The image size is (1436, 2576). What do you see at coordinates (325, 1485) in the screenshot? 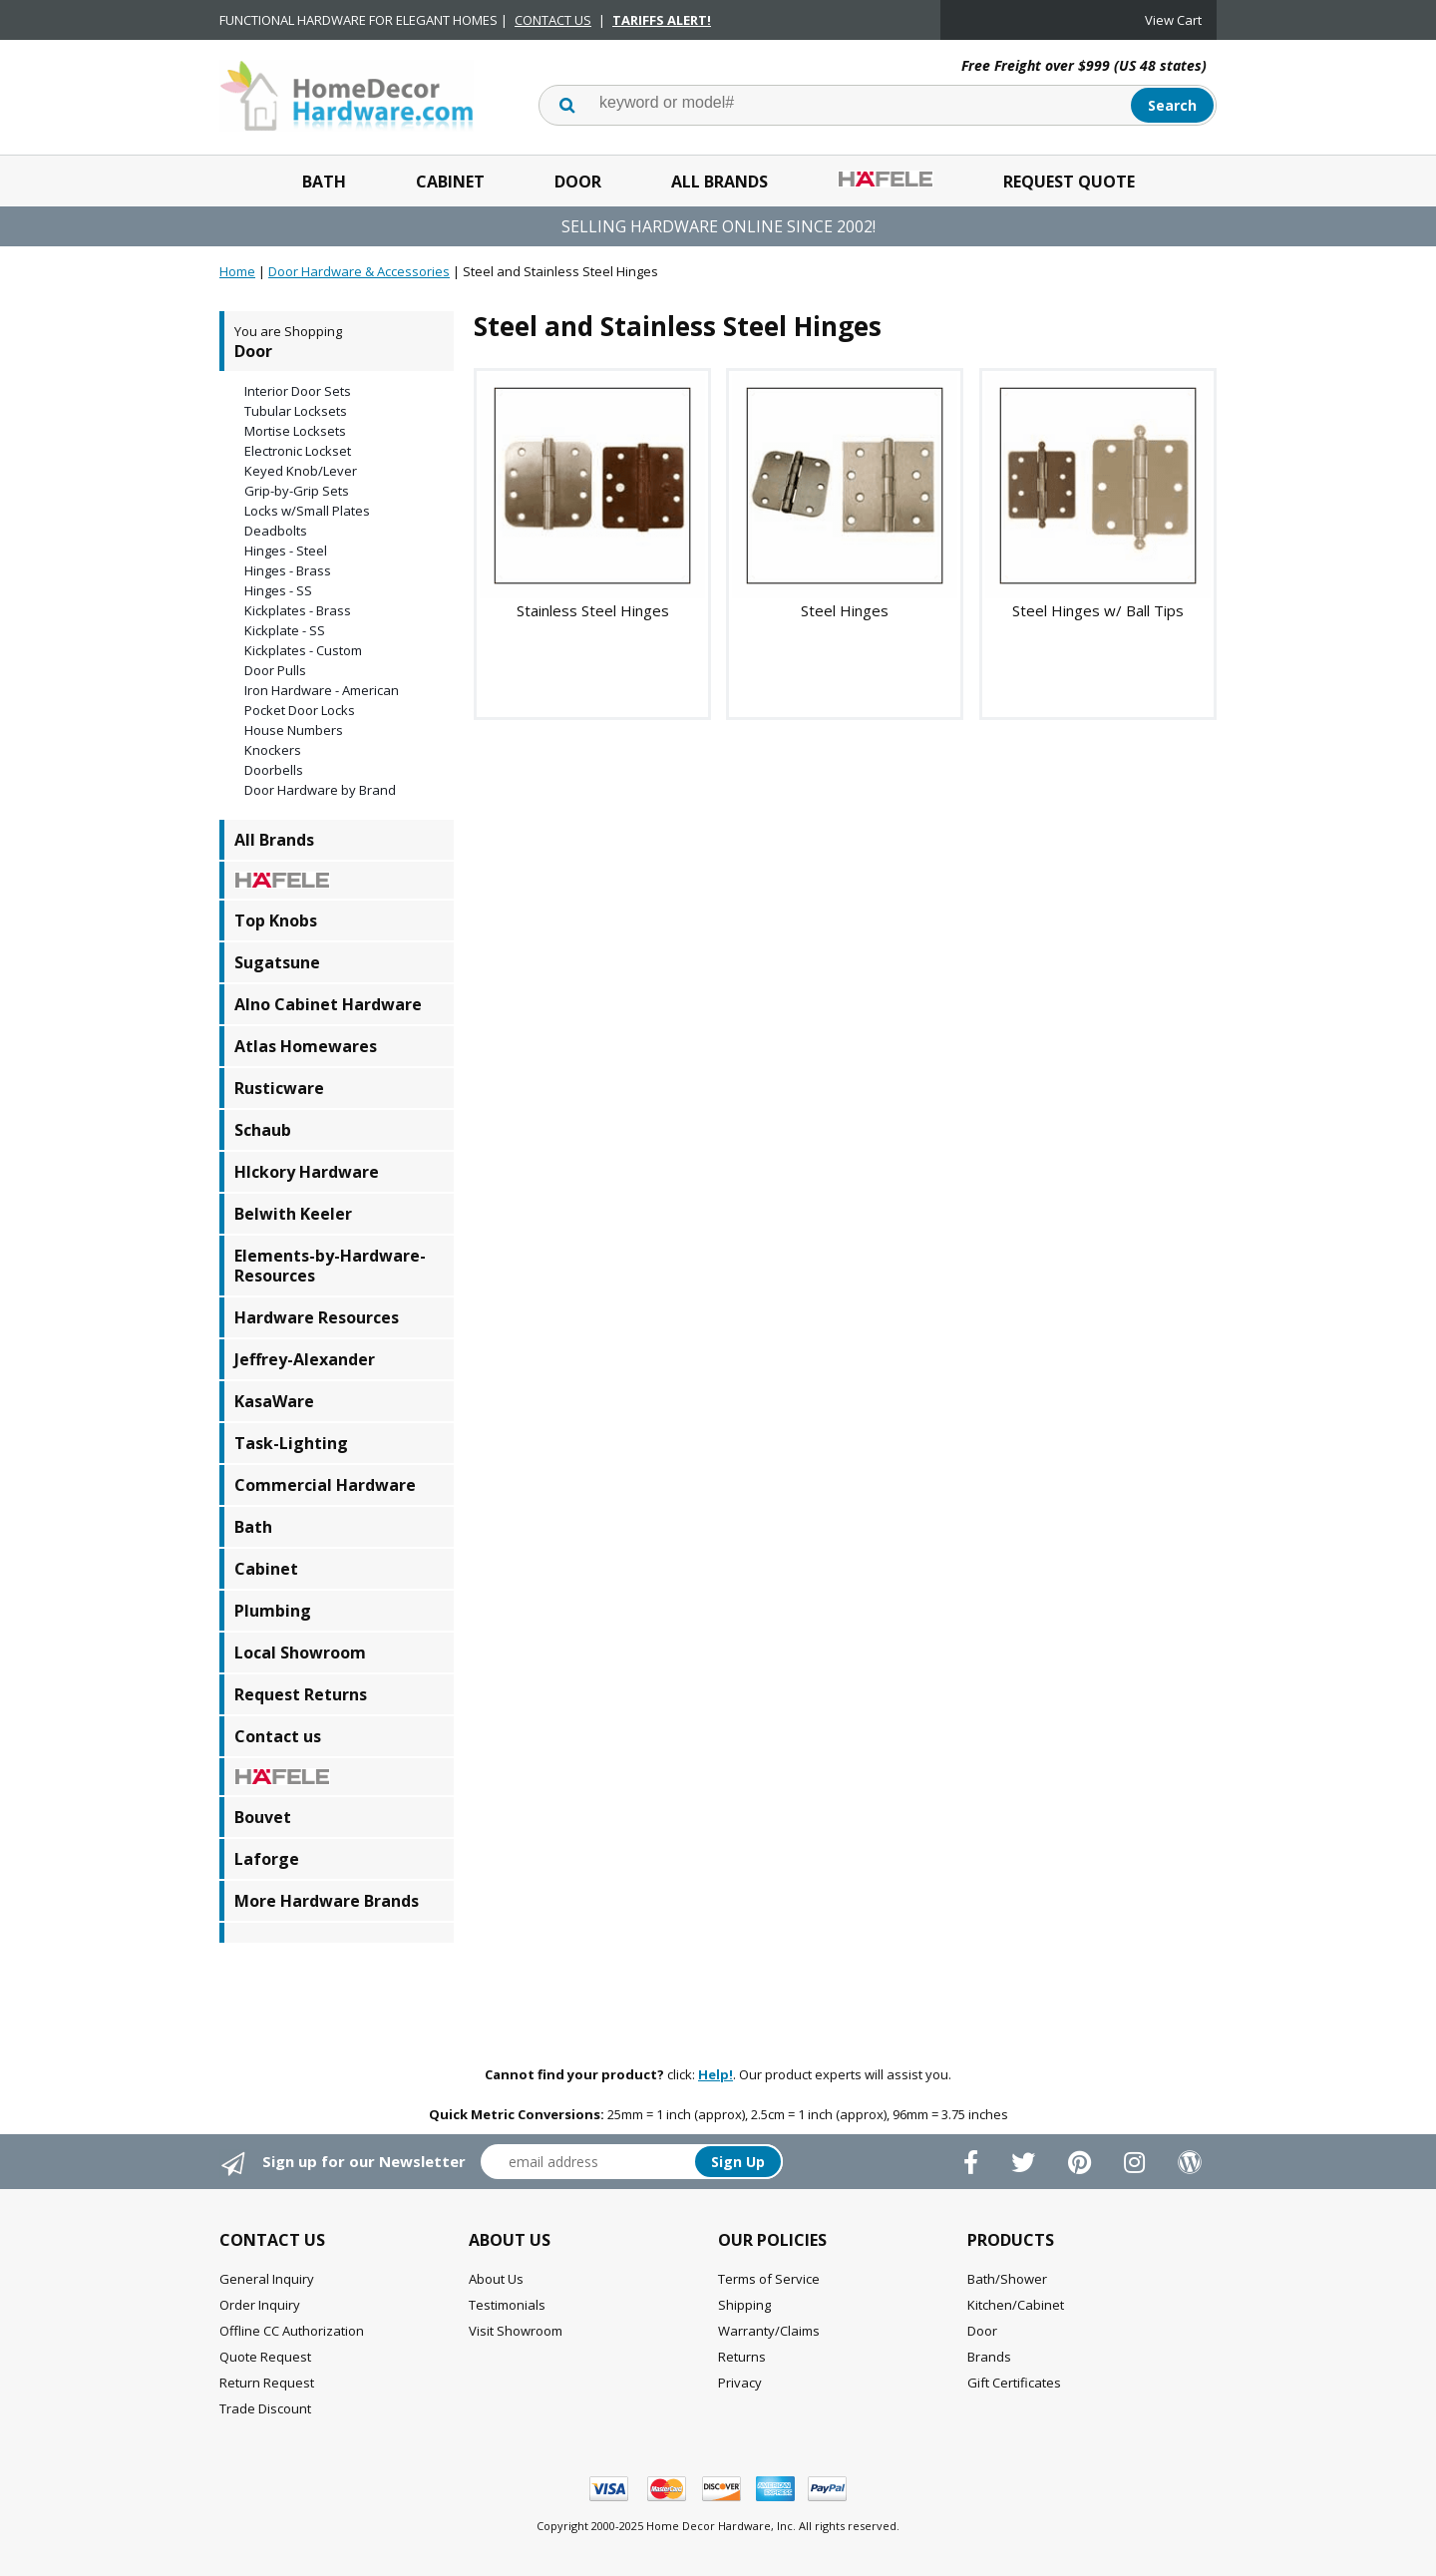
I see `Commercial Hardware` at bounding box center [325, 1485].